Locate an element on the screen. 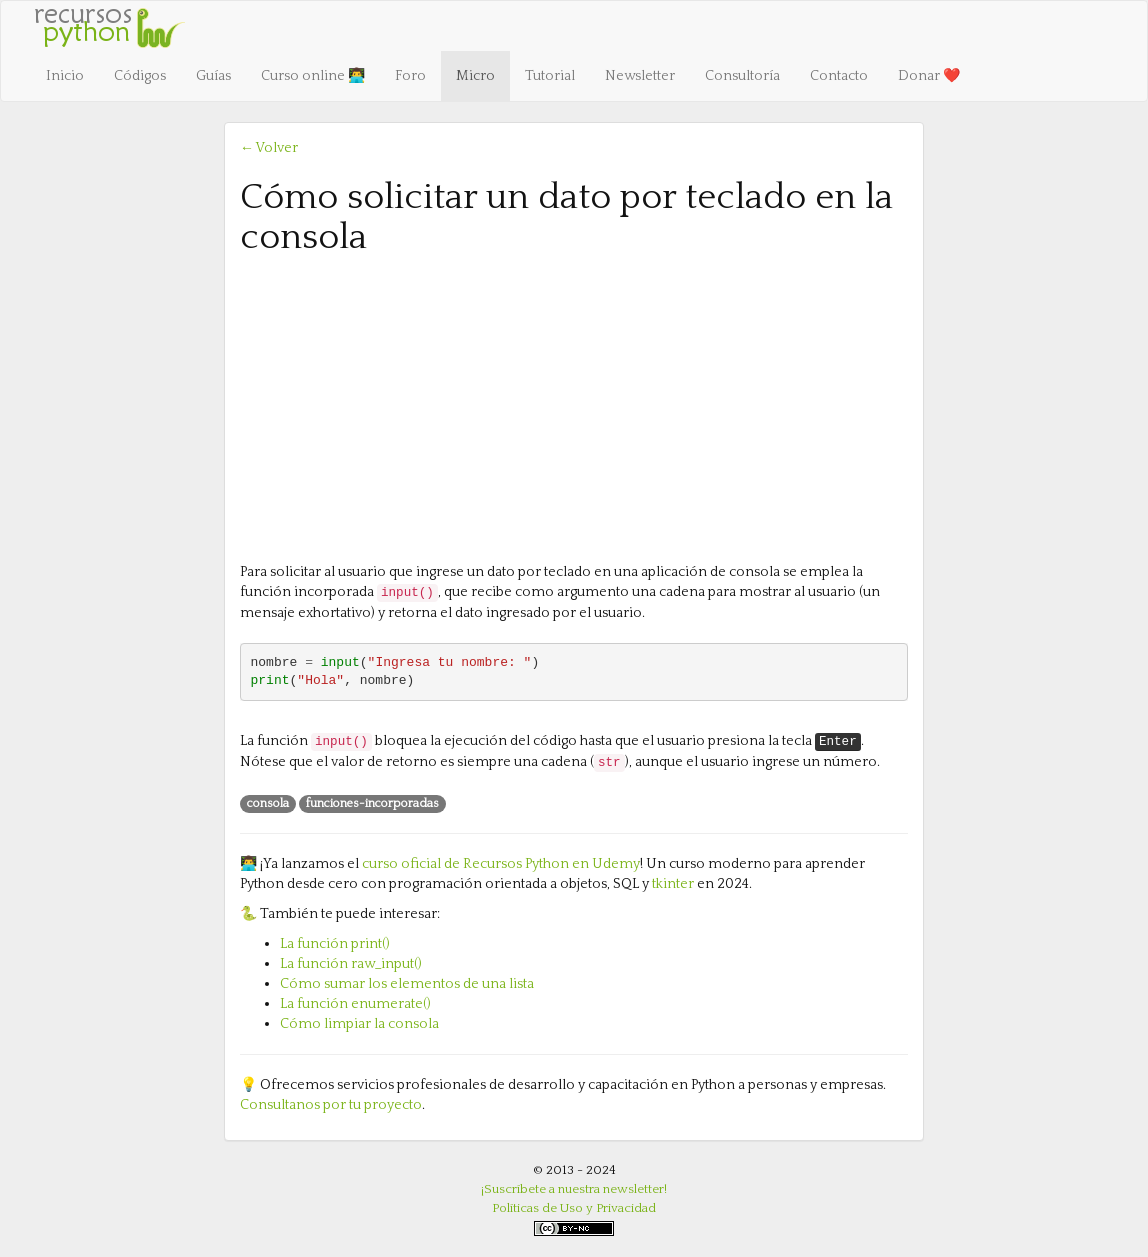  ¡Suscríbete a nuestra newsletter! is located at coordinates (574, 1189).